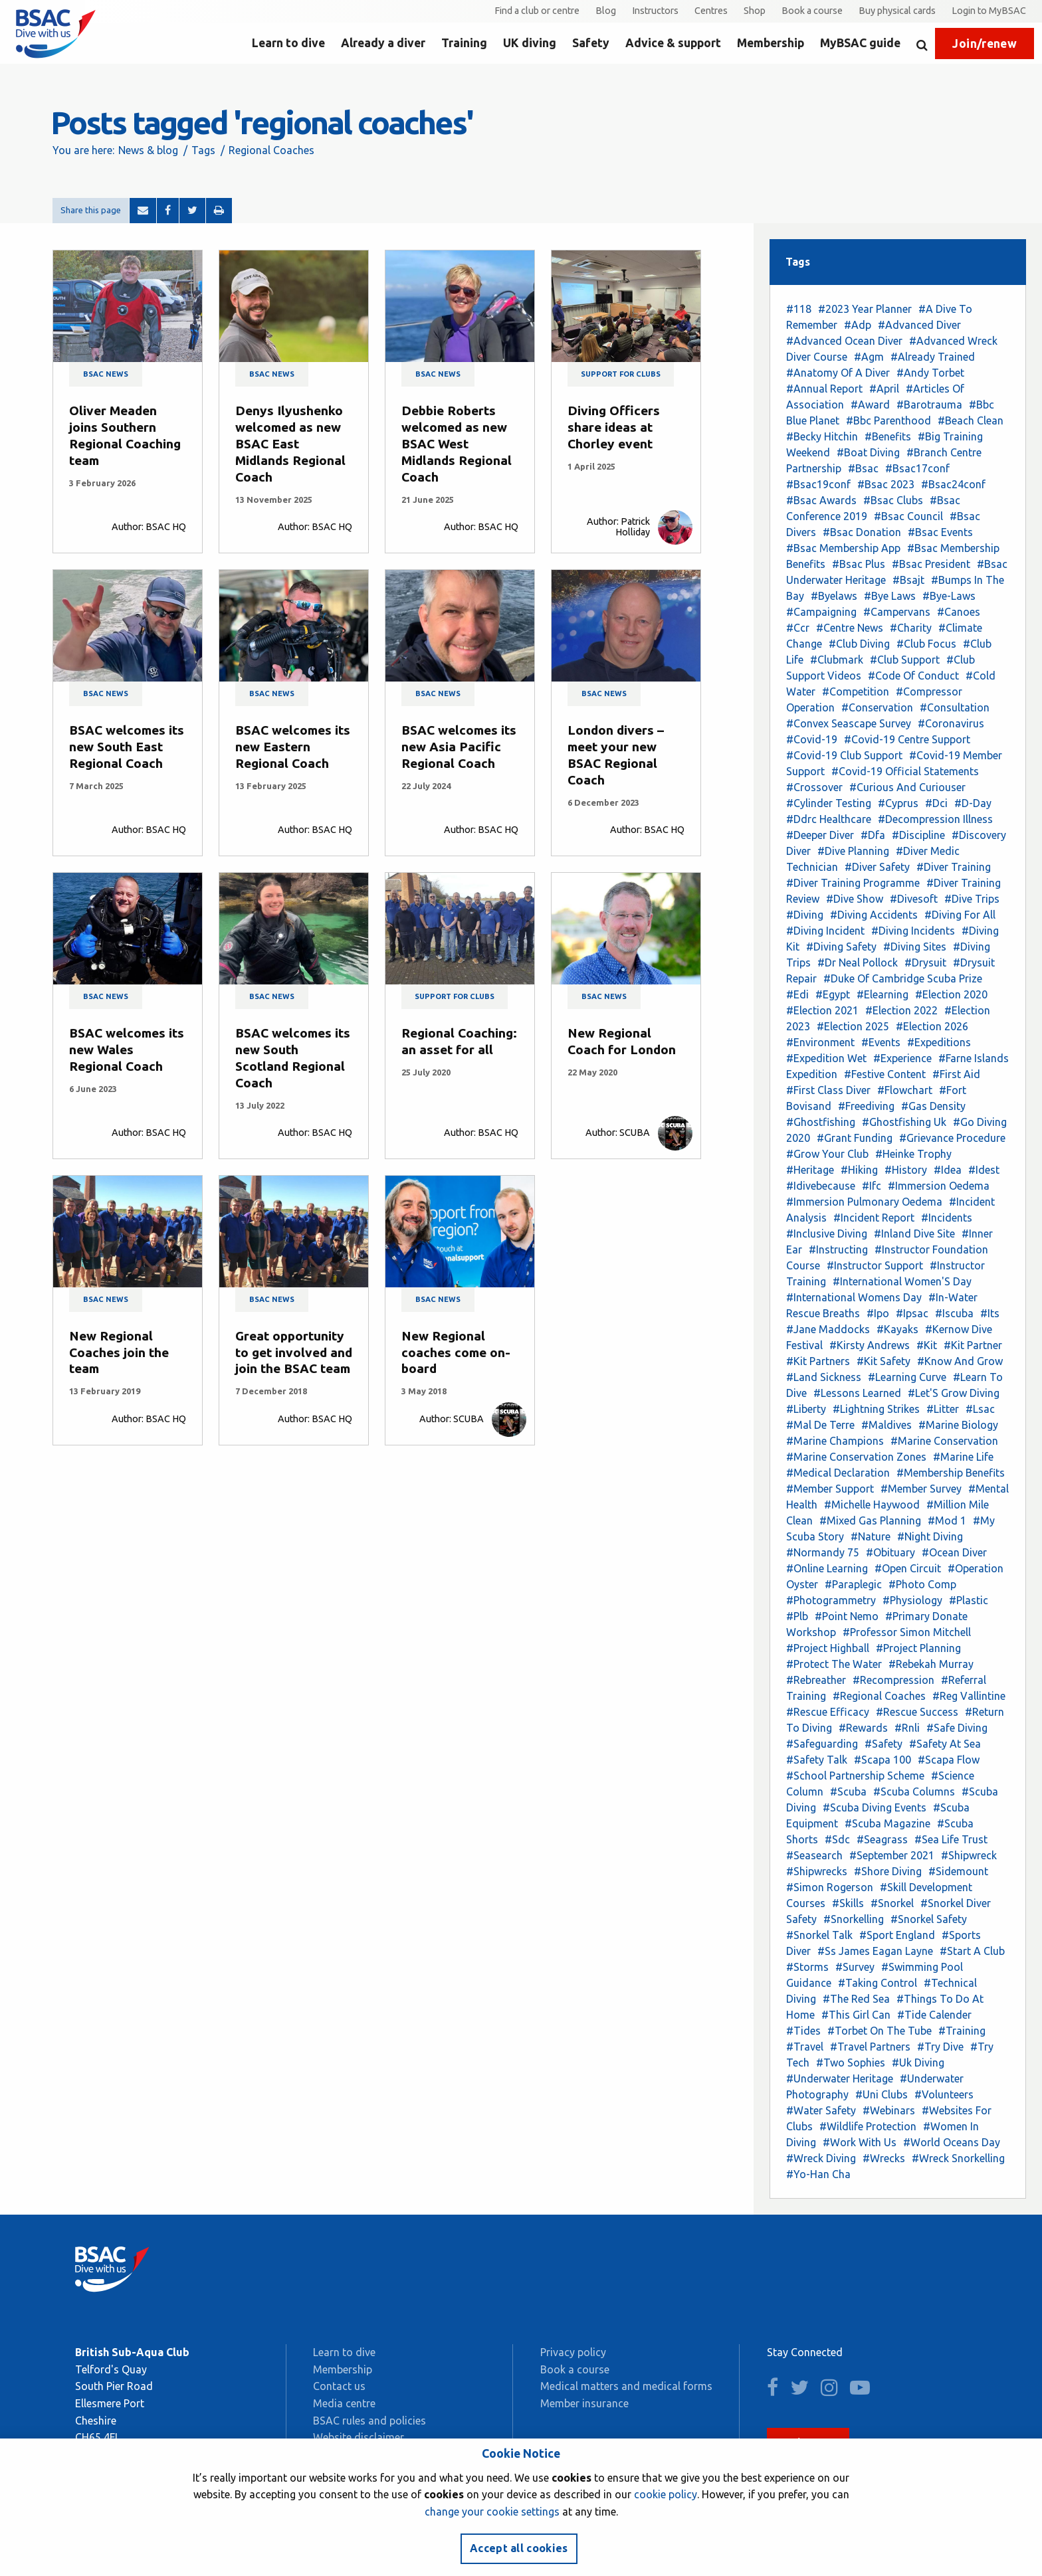  What do you see at coordinates (203, 150) in the screenshot?
I see `Tags` at bounding box center [203, 150].